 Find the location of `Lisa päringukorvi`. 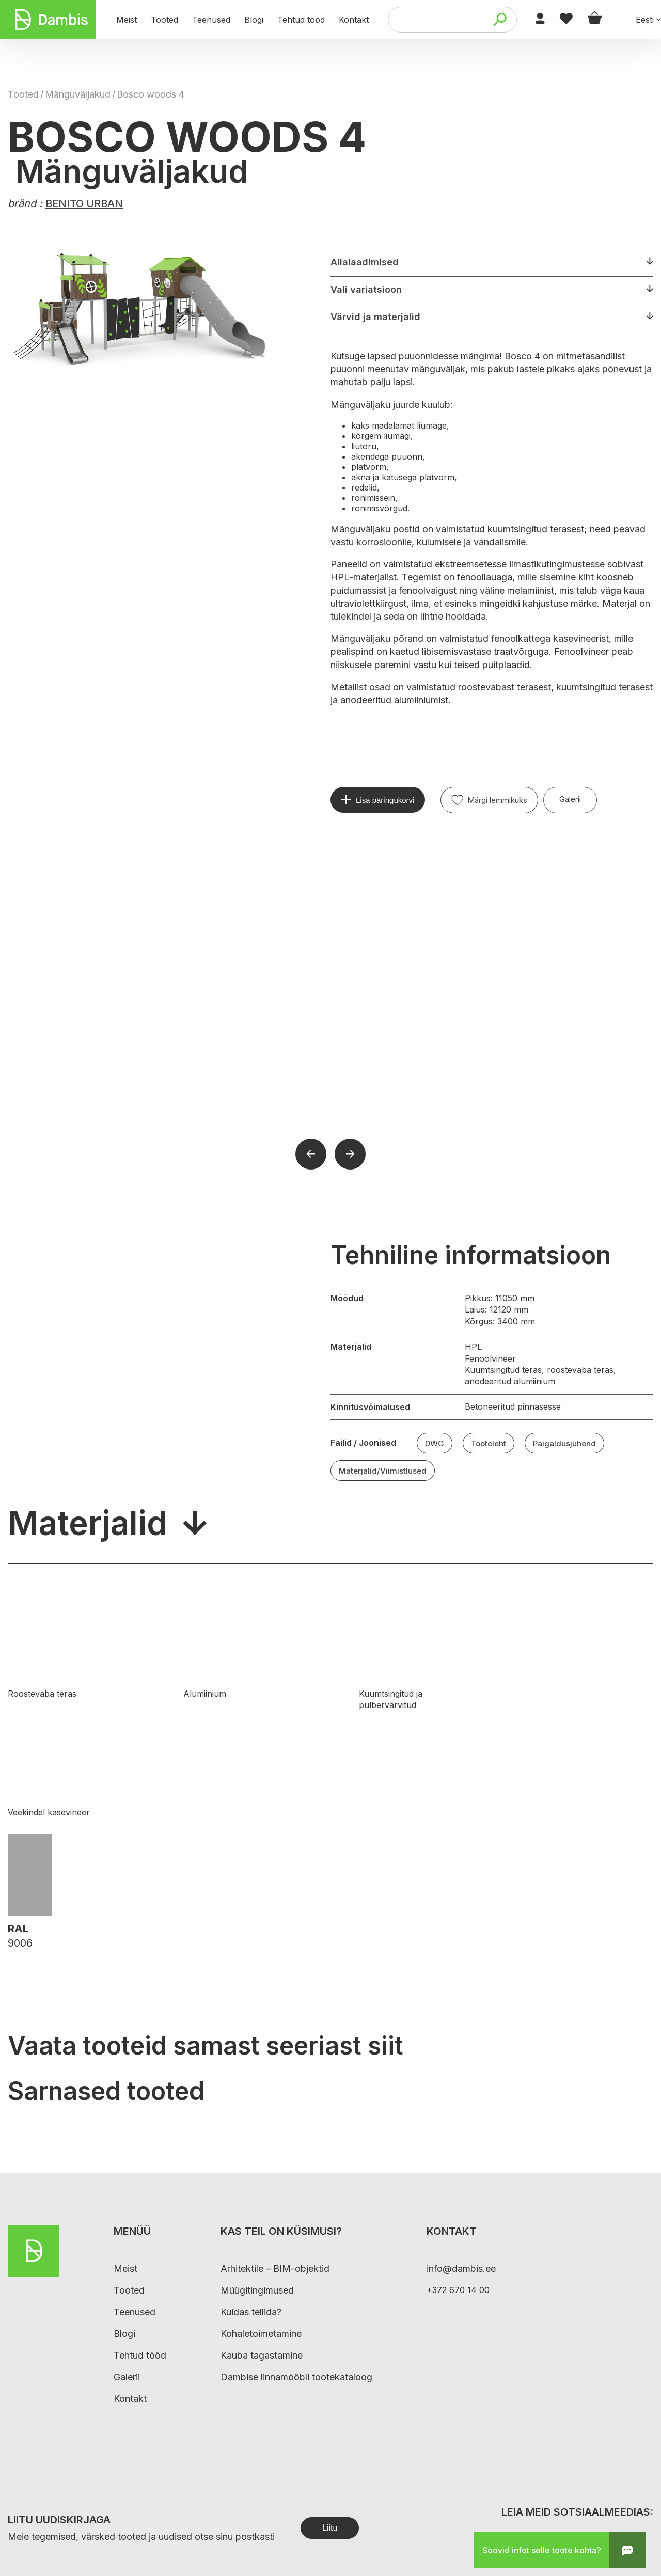

Lisa päringukorvi is located at coordinates (385, 800).